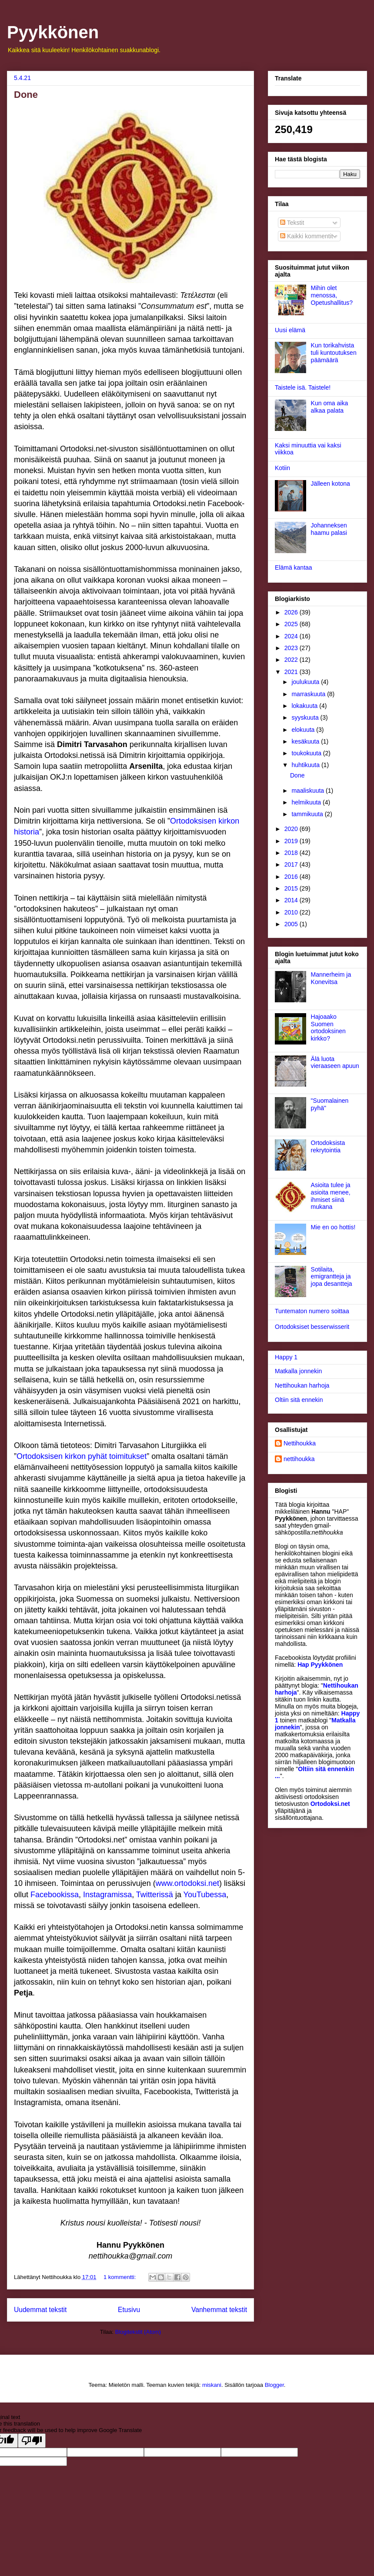  What do you see at coordinates (312, 1311) in the screenshot?
I see `Tuntematon numero soittaa` at bounding box center [312, 1311].